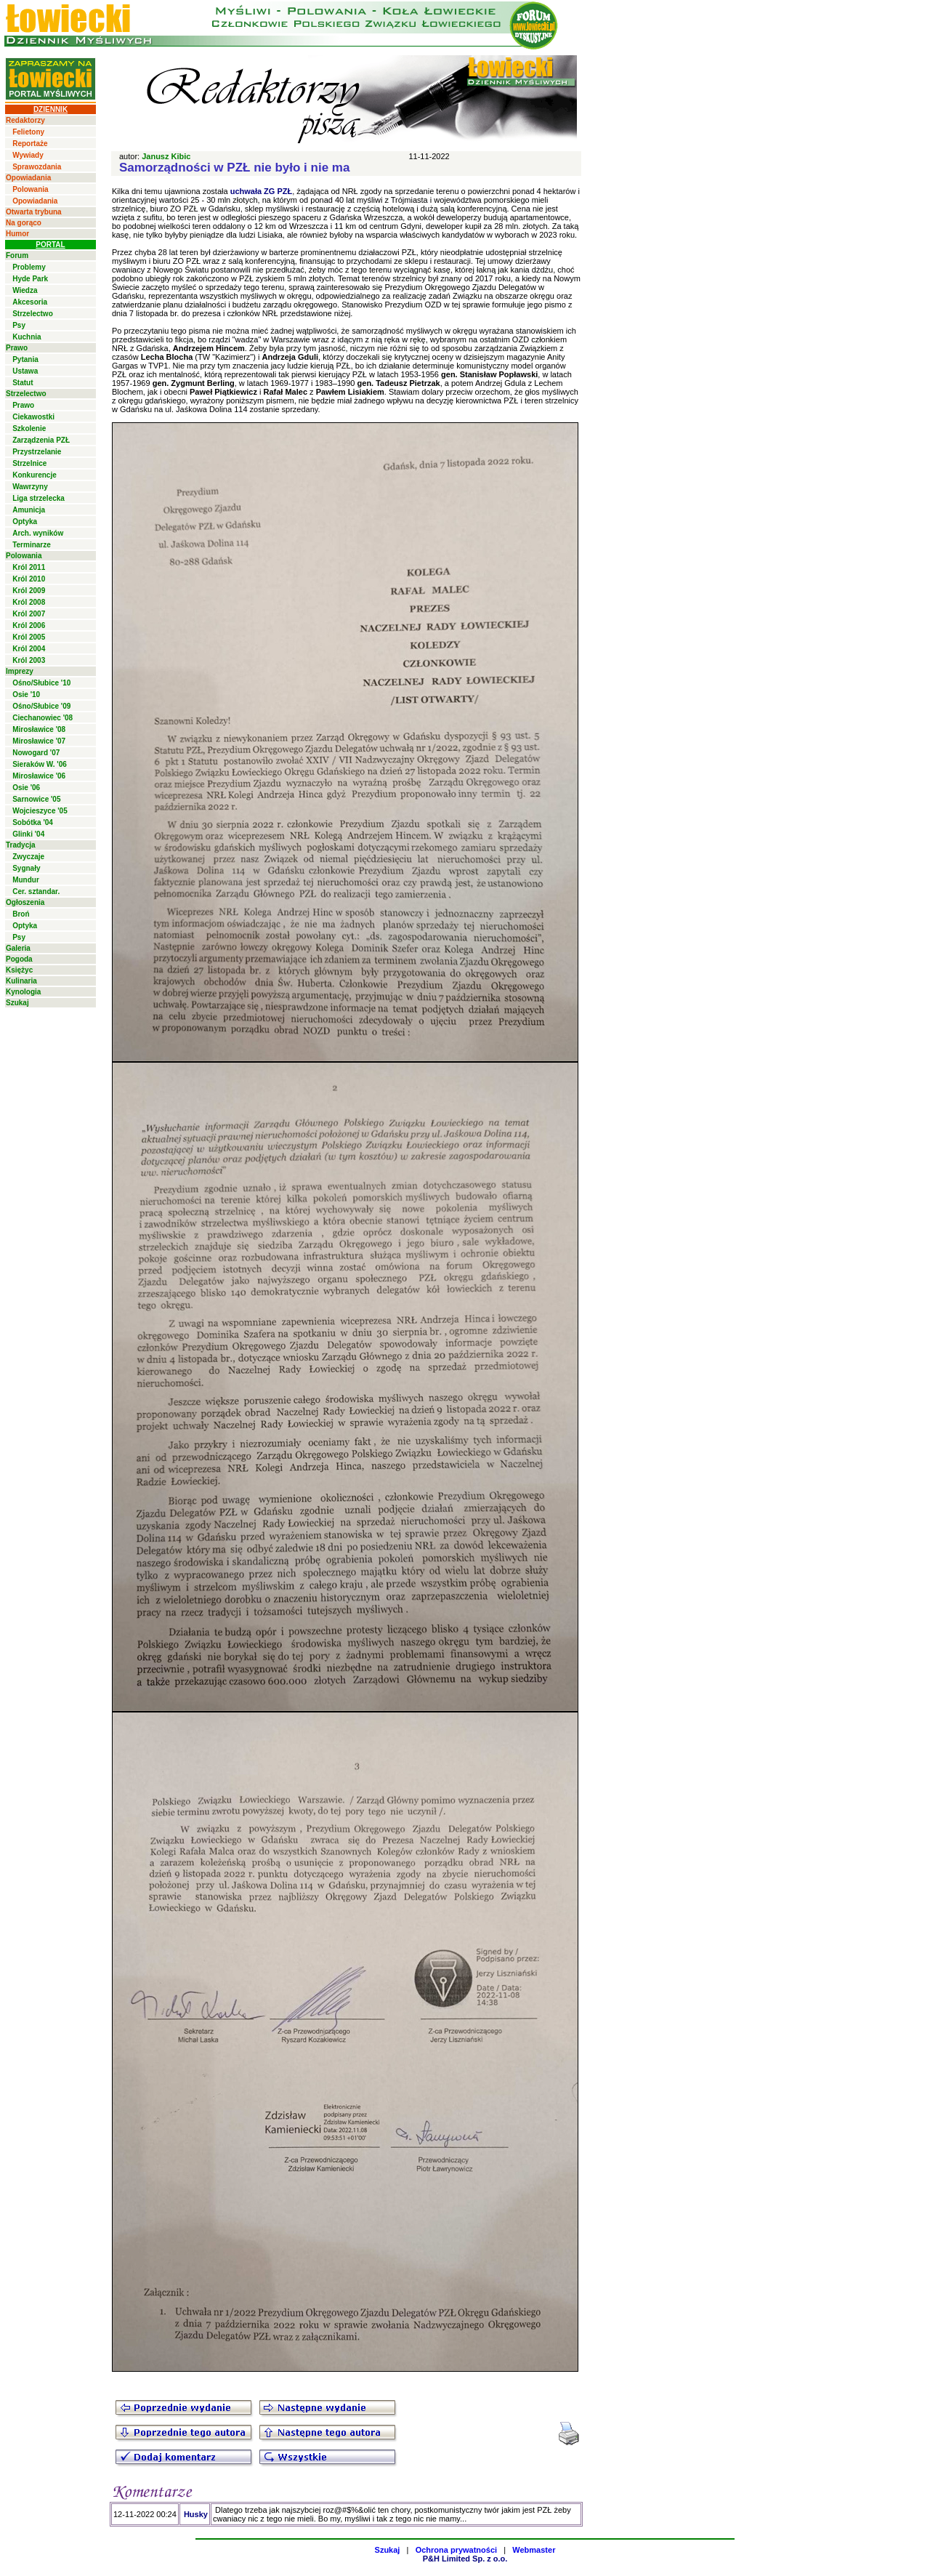  Describe the element at coordinates (37, 533) in the screenshot. I see `Arch. wyników` at that location.